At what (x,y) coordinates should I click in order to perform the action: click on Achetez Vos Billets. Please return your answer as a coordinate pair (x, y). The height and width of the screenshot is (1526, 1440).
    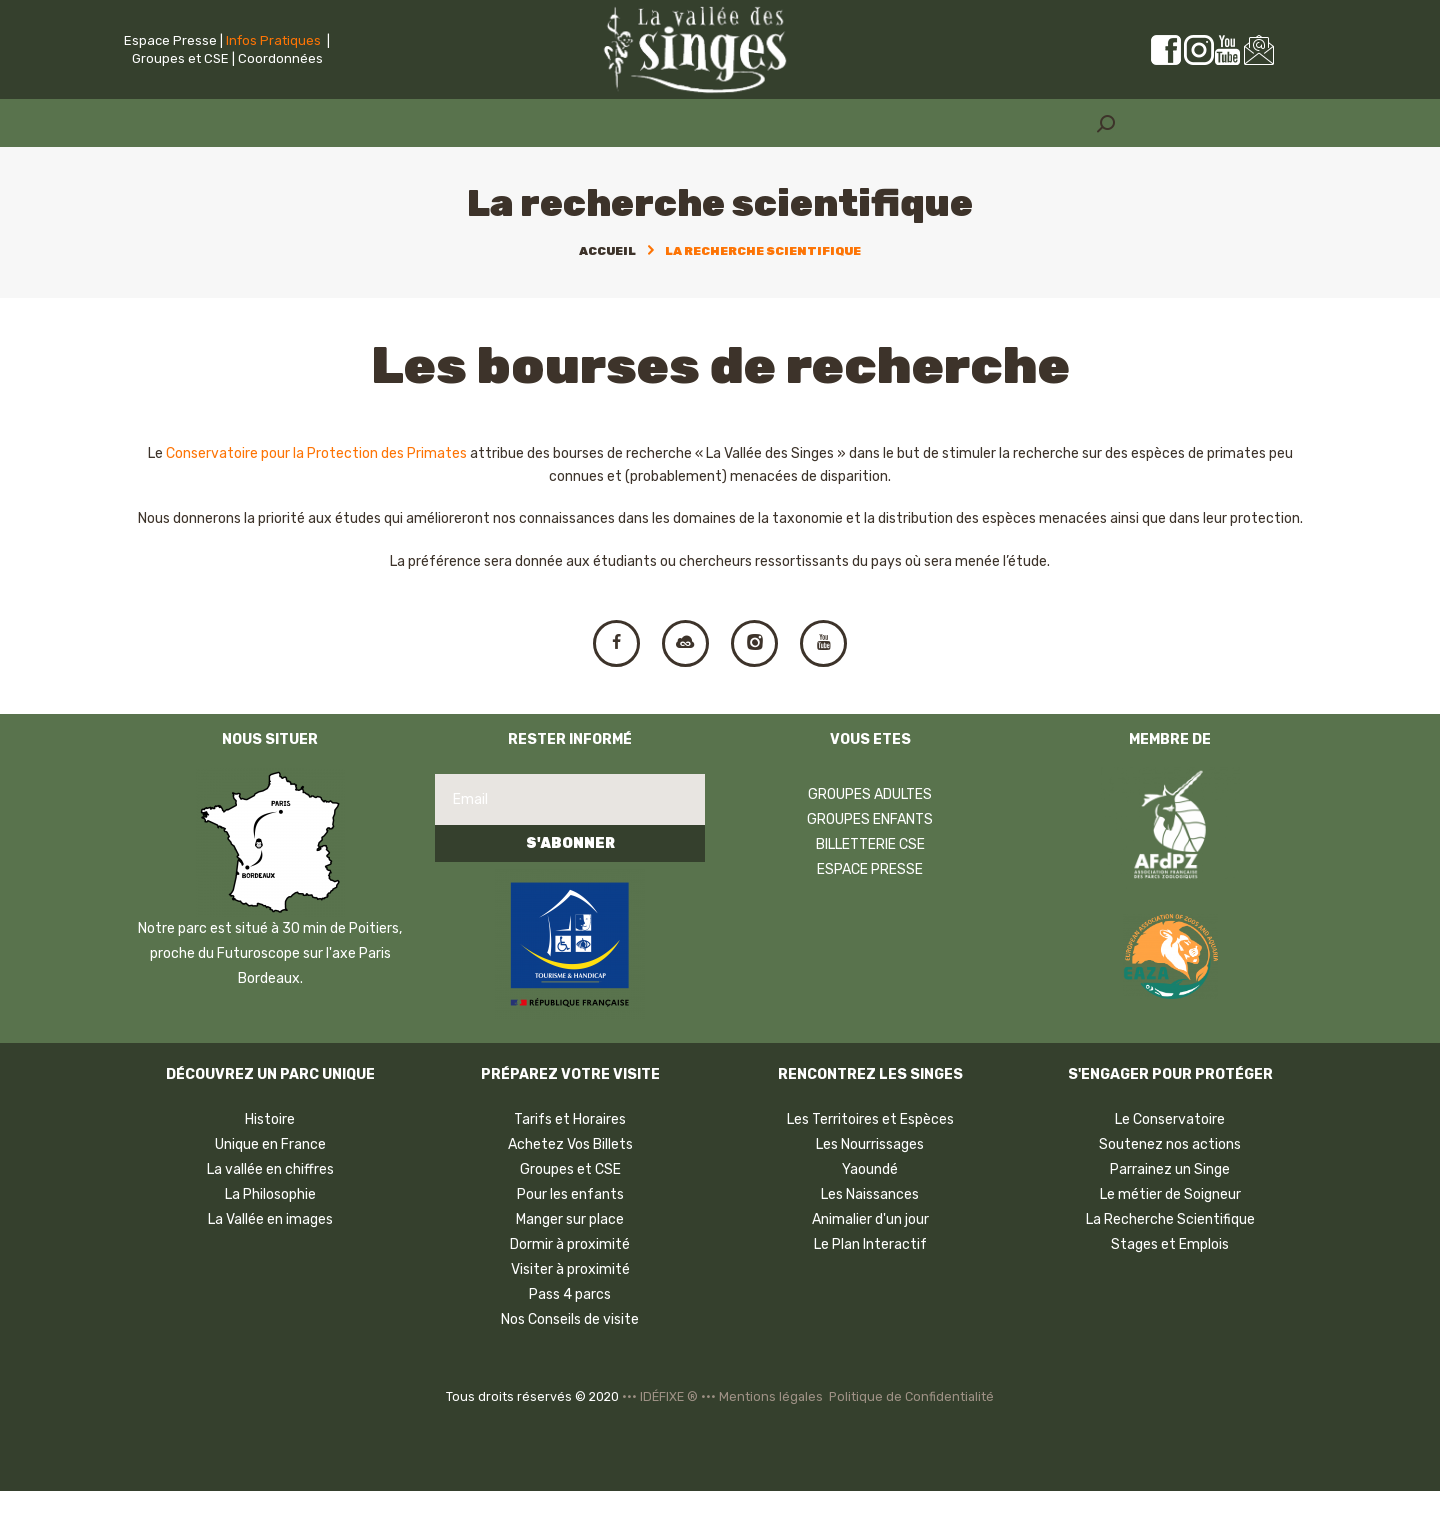
    Looking at the image, I should click on (570, 1179).